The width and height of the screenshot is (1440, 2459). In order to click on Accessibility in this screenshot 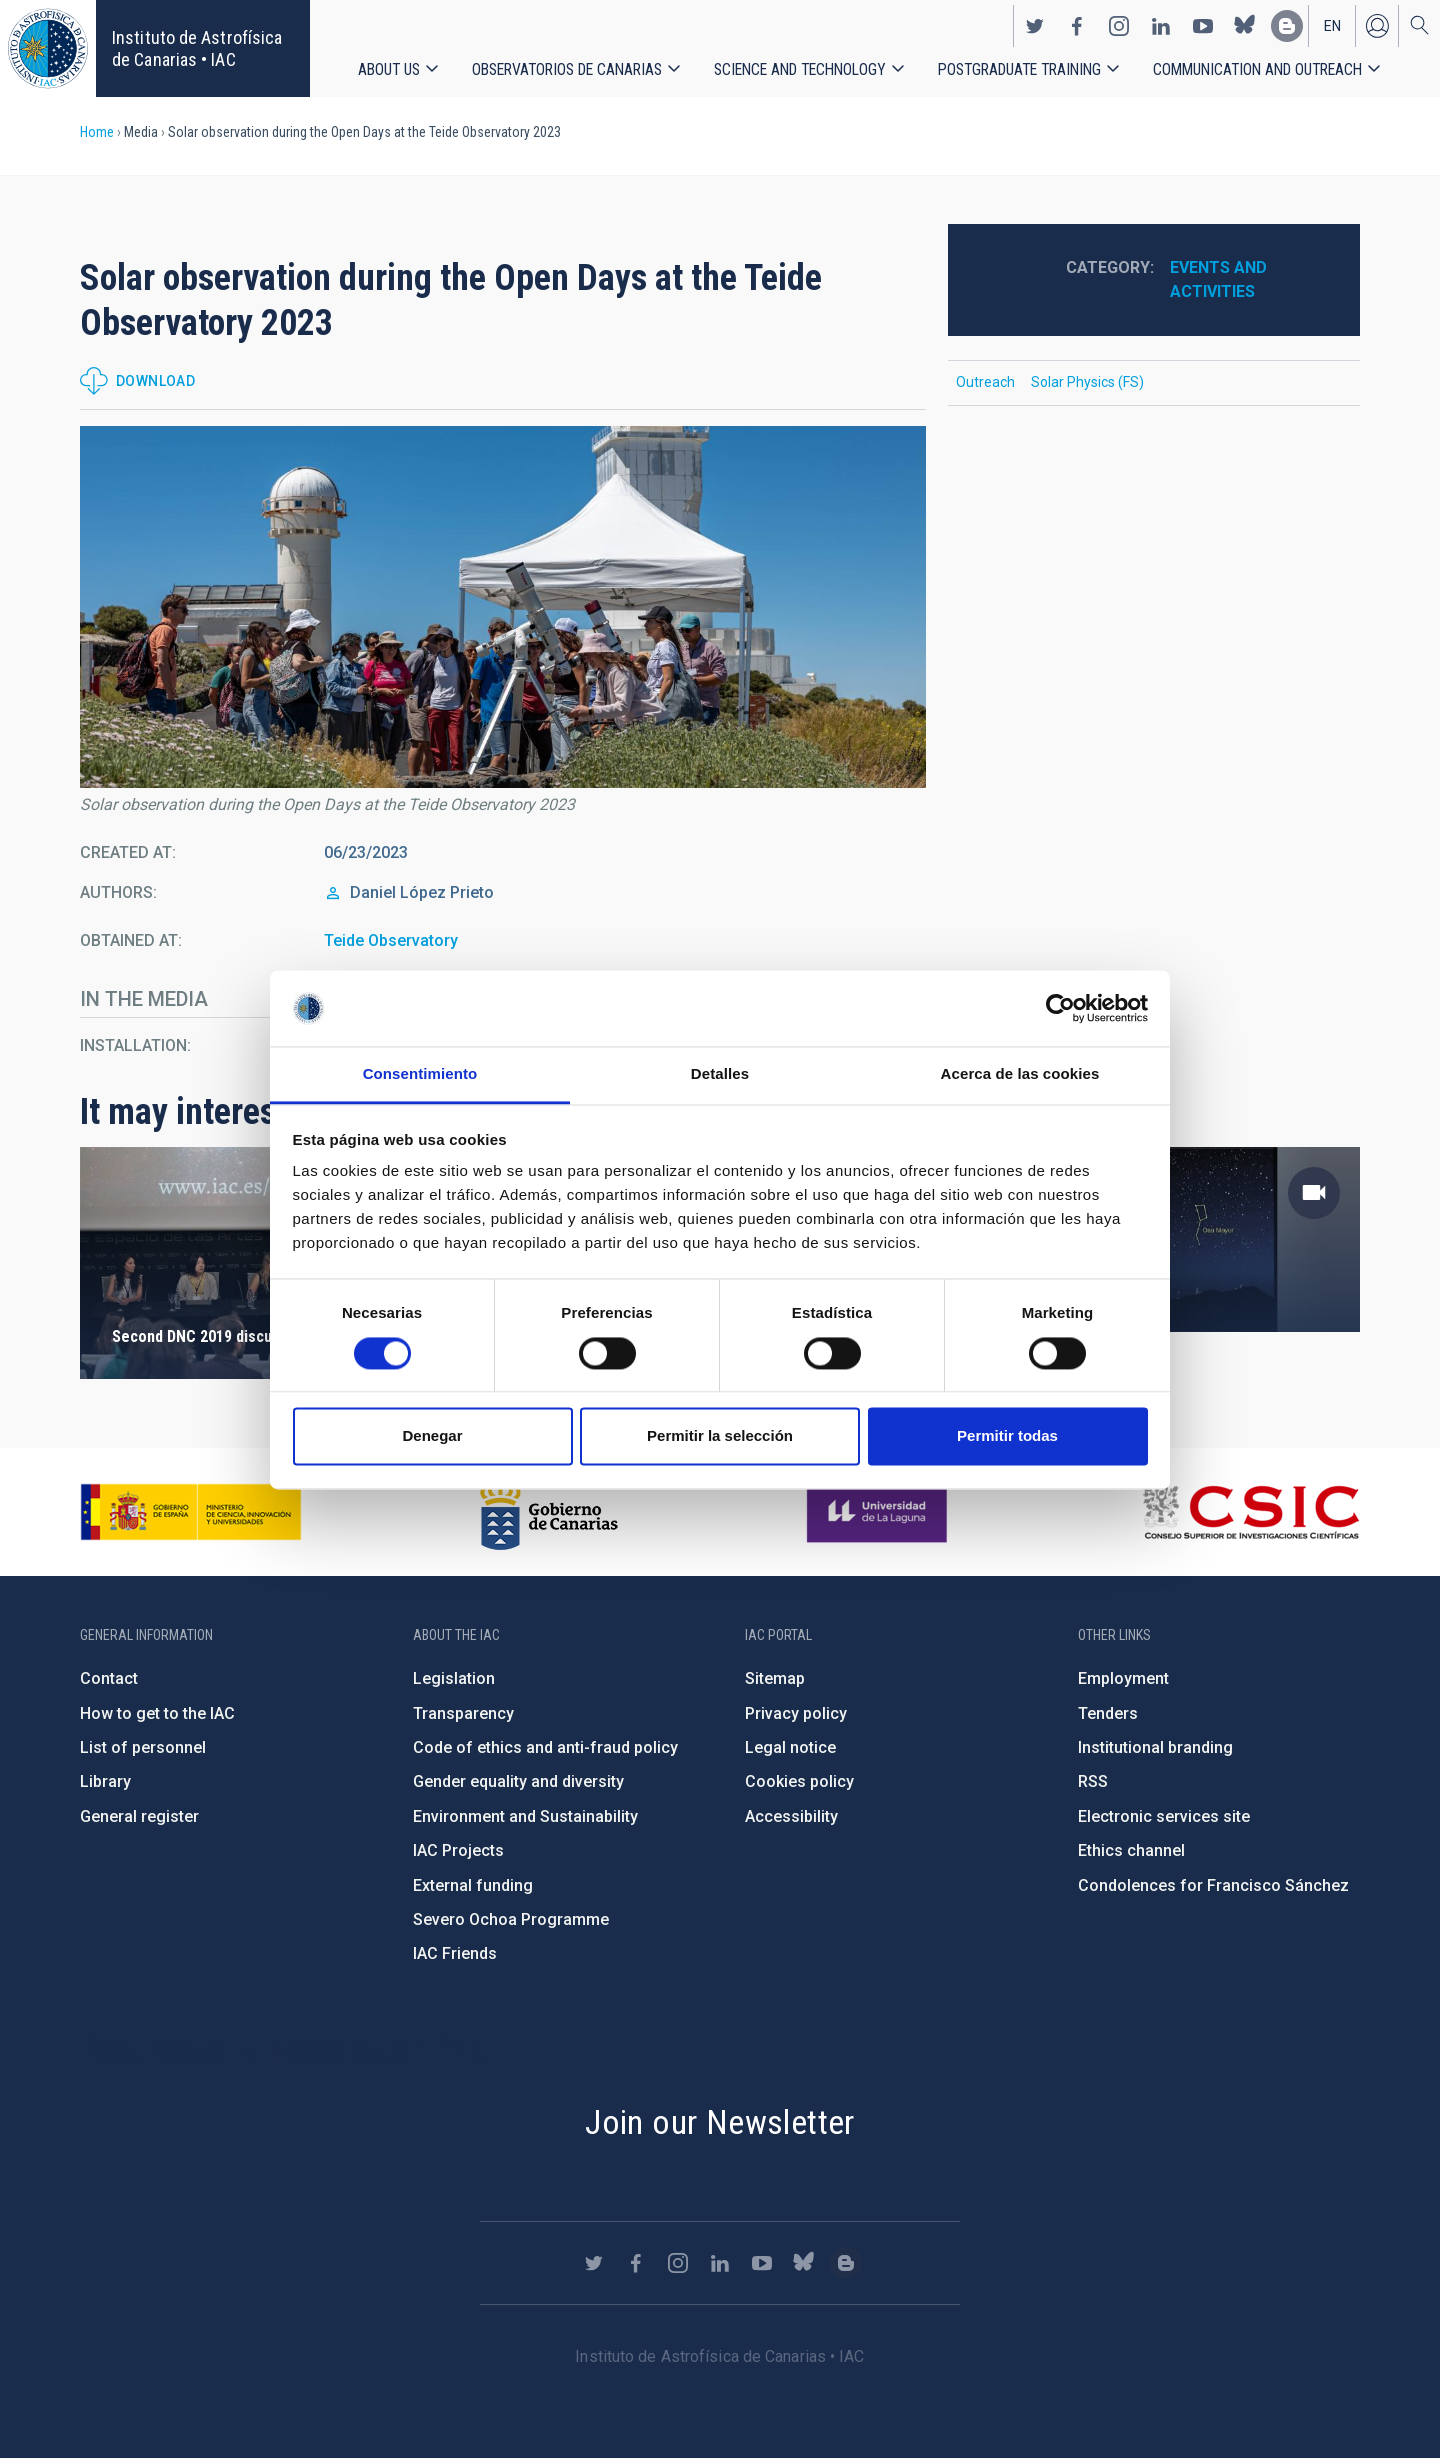, I will do `click(791, 1816)`.